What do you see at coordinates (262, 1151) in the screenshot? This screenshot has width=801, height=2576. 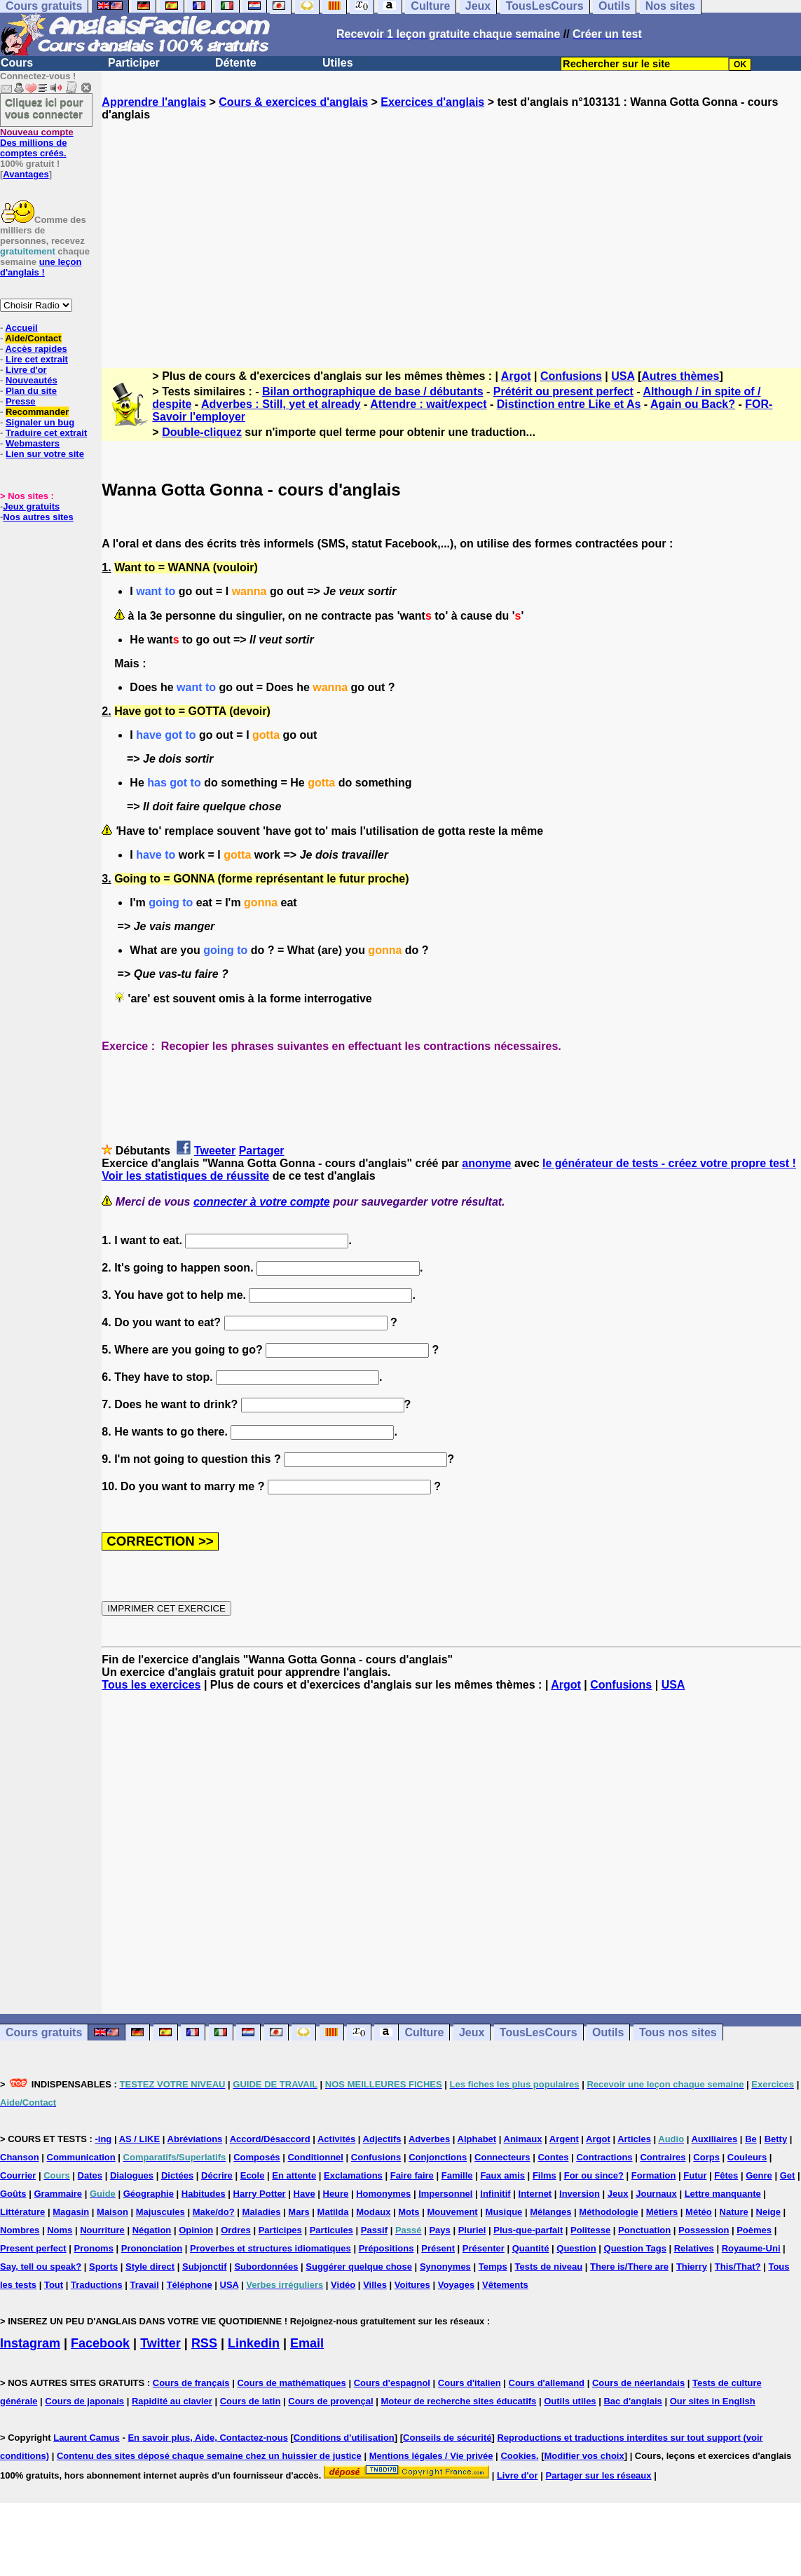 I see `Partager` at bounding box center [262, 1151].